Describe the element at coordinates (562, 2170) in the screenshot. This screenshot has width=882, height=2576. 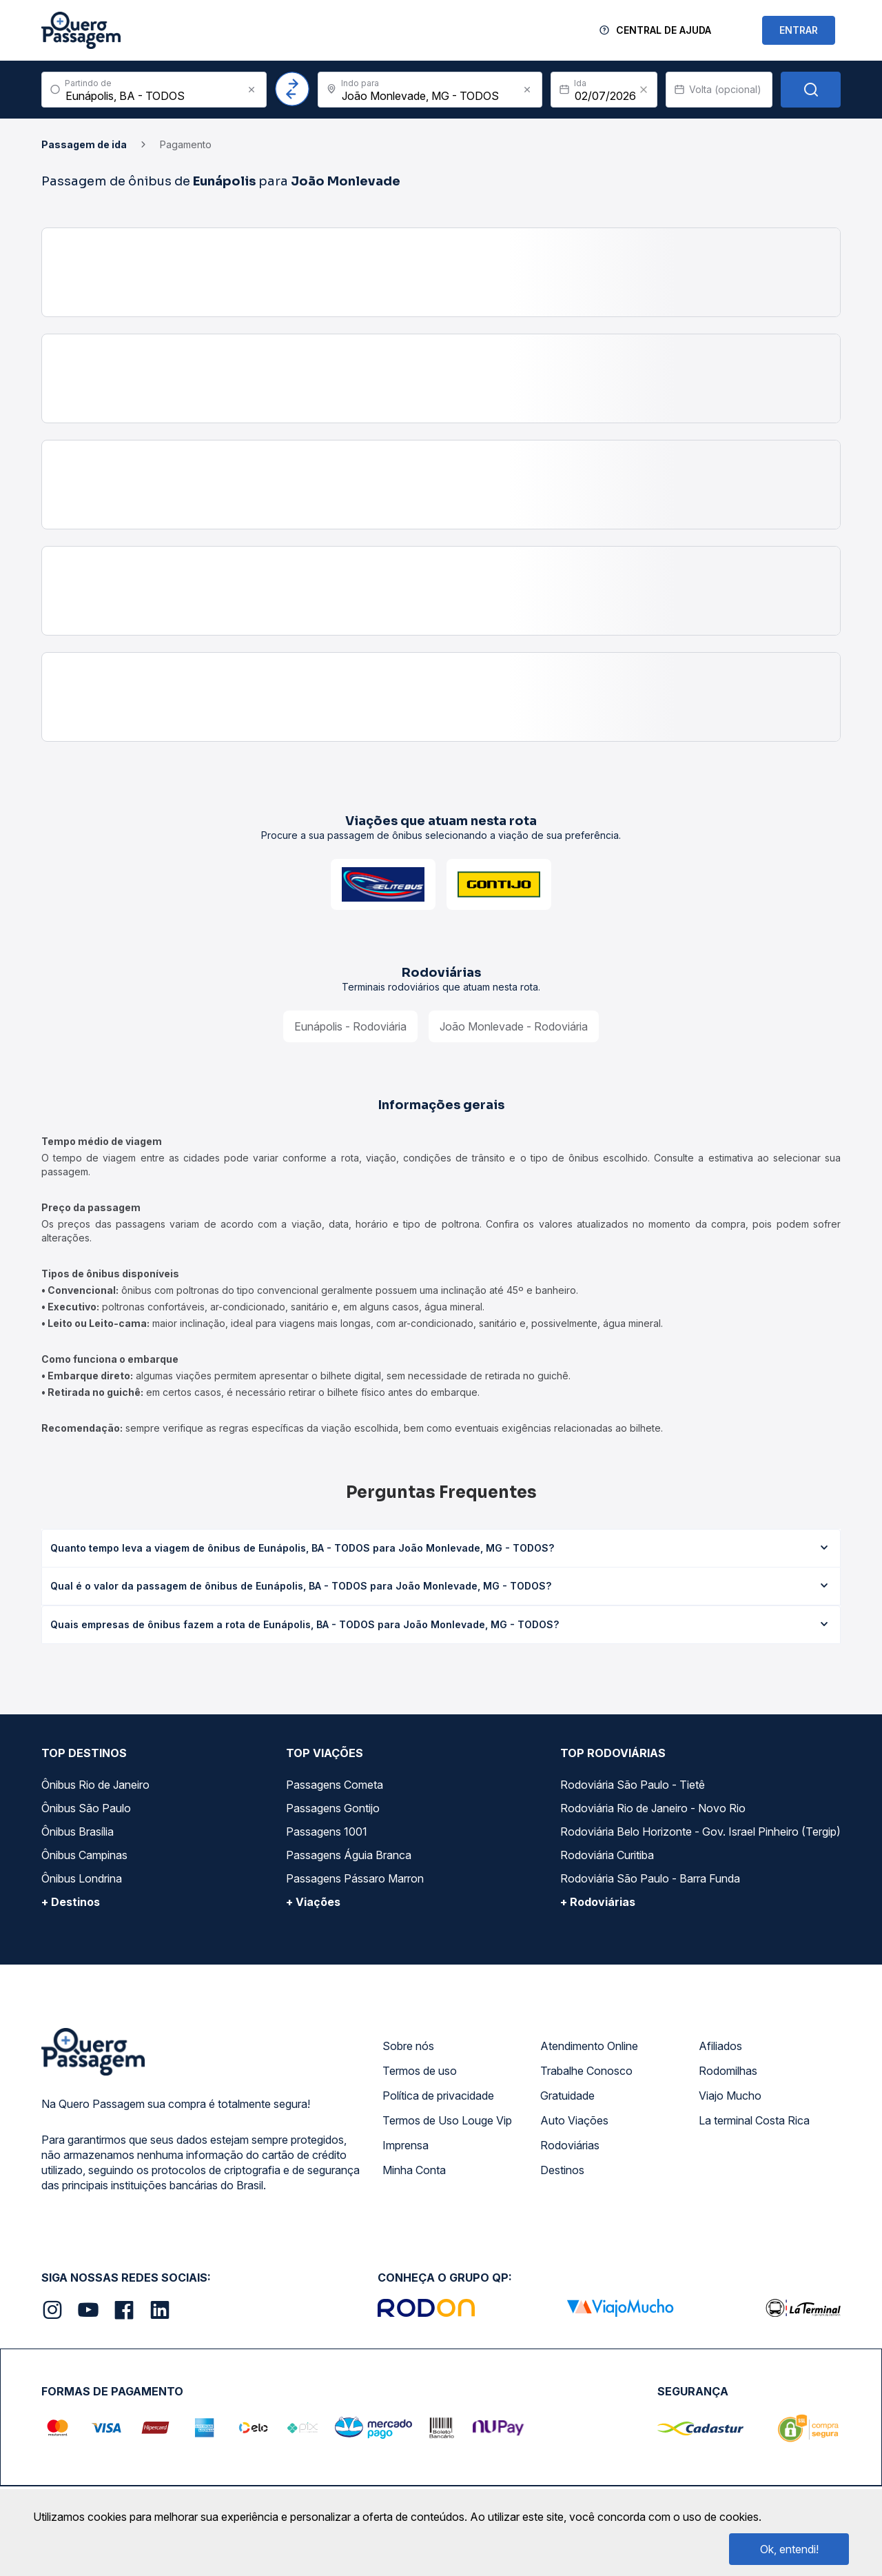
I see `Destinos` at that location.